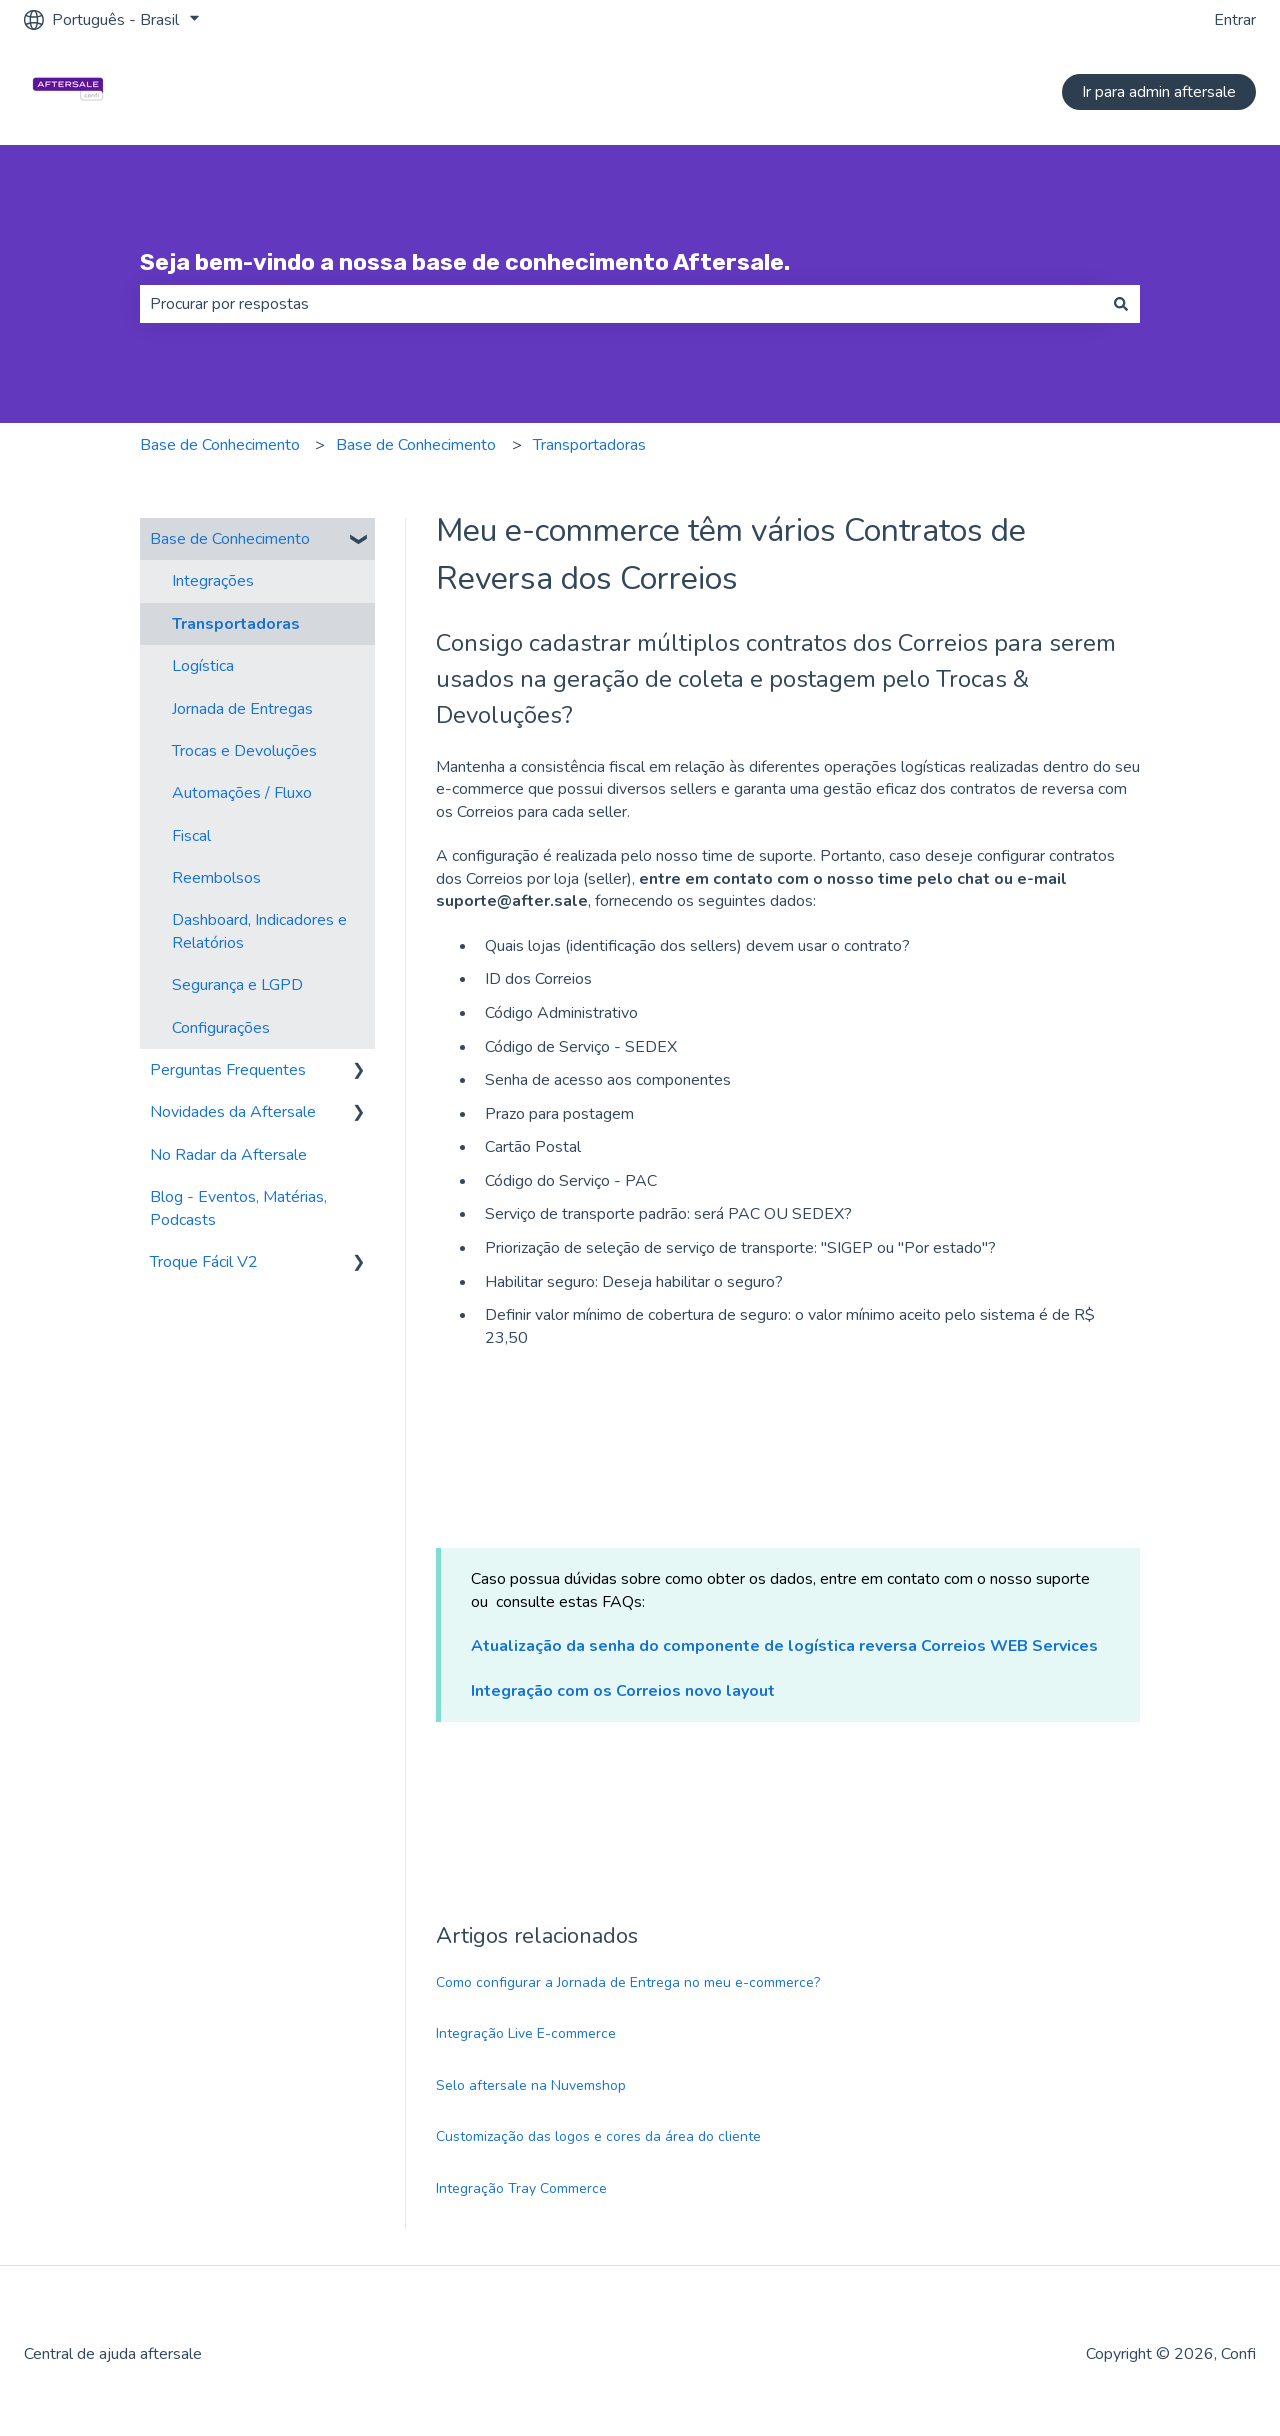 This screenshot has height=2436, width=1280. I want to click on Novidades da Aftersale [menuitem], so click(233, 1112).